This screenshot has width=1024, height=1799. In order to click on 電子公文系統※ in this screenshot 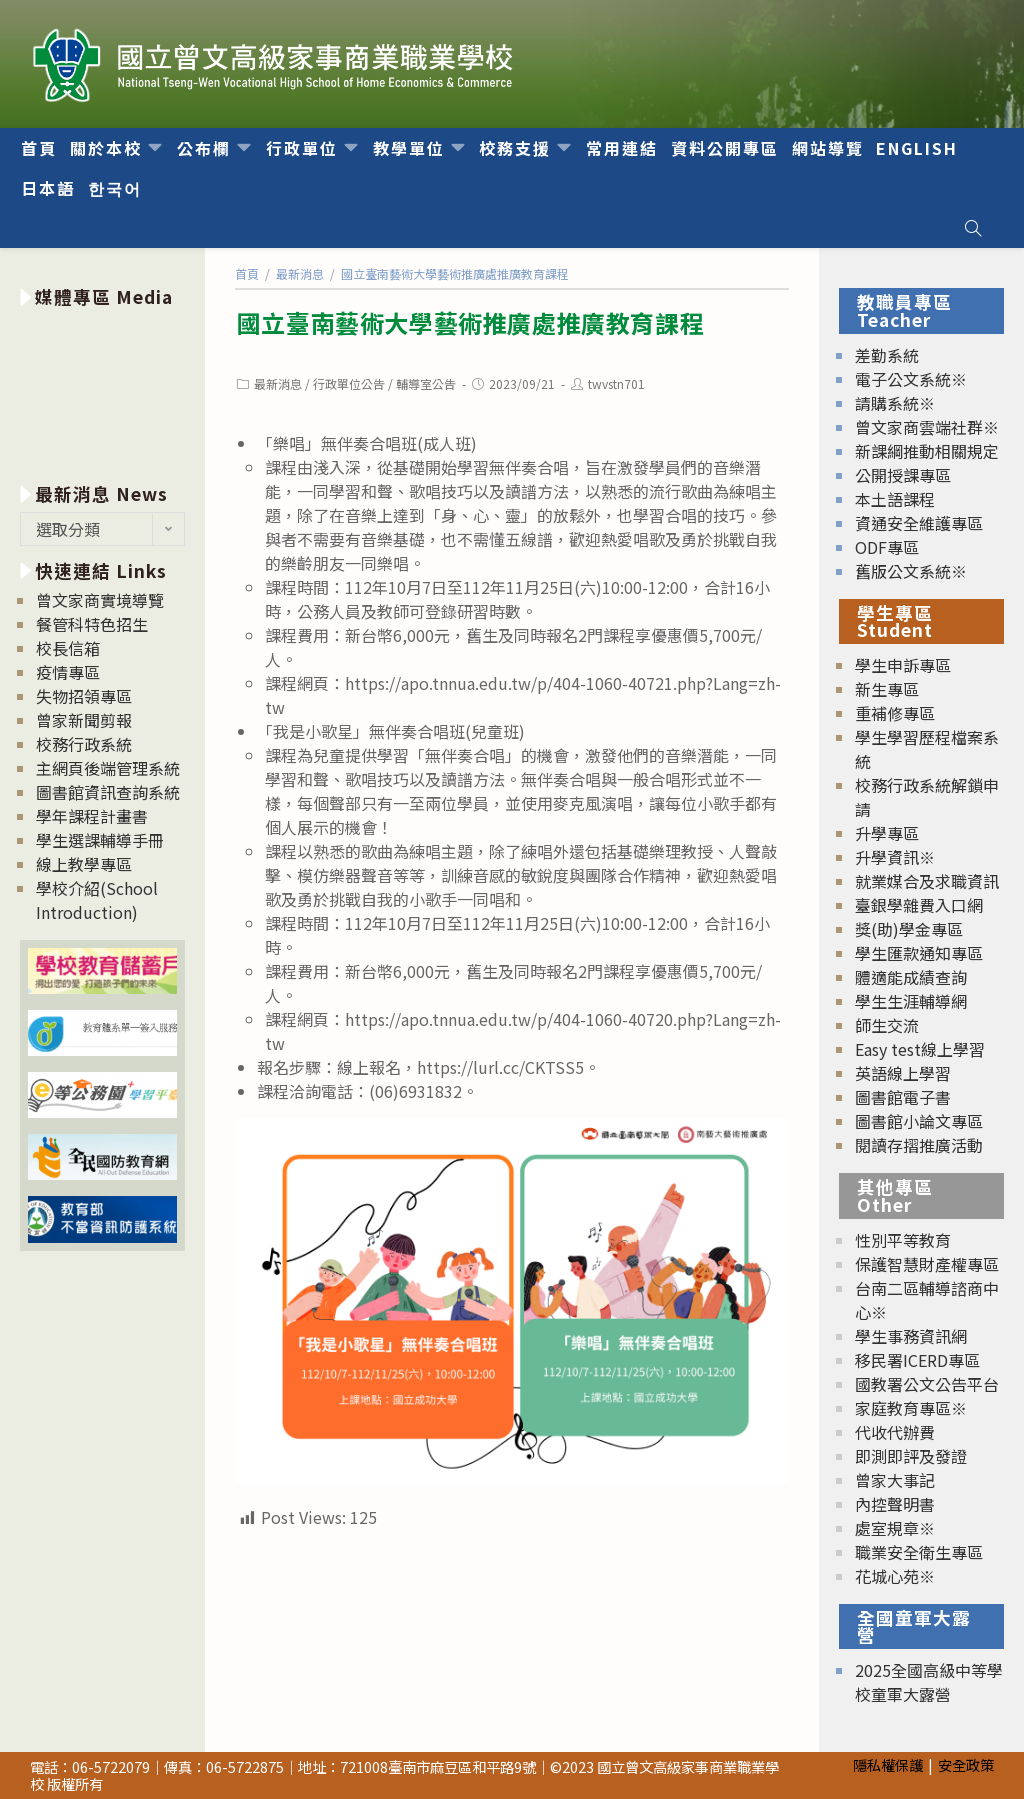, I will do `click(911, 379)`.